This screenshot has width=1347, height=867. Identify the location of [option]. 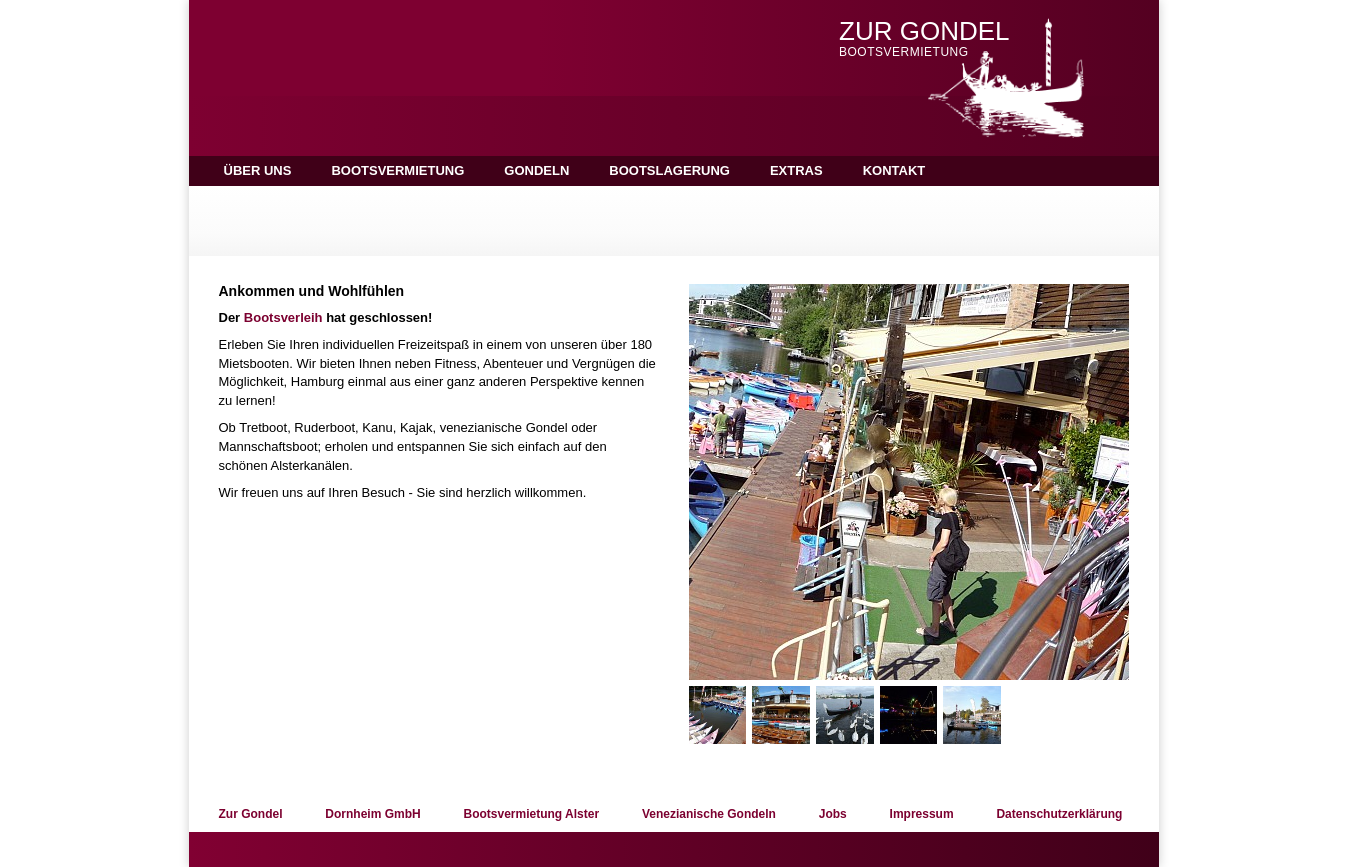
(909, 482).